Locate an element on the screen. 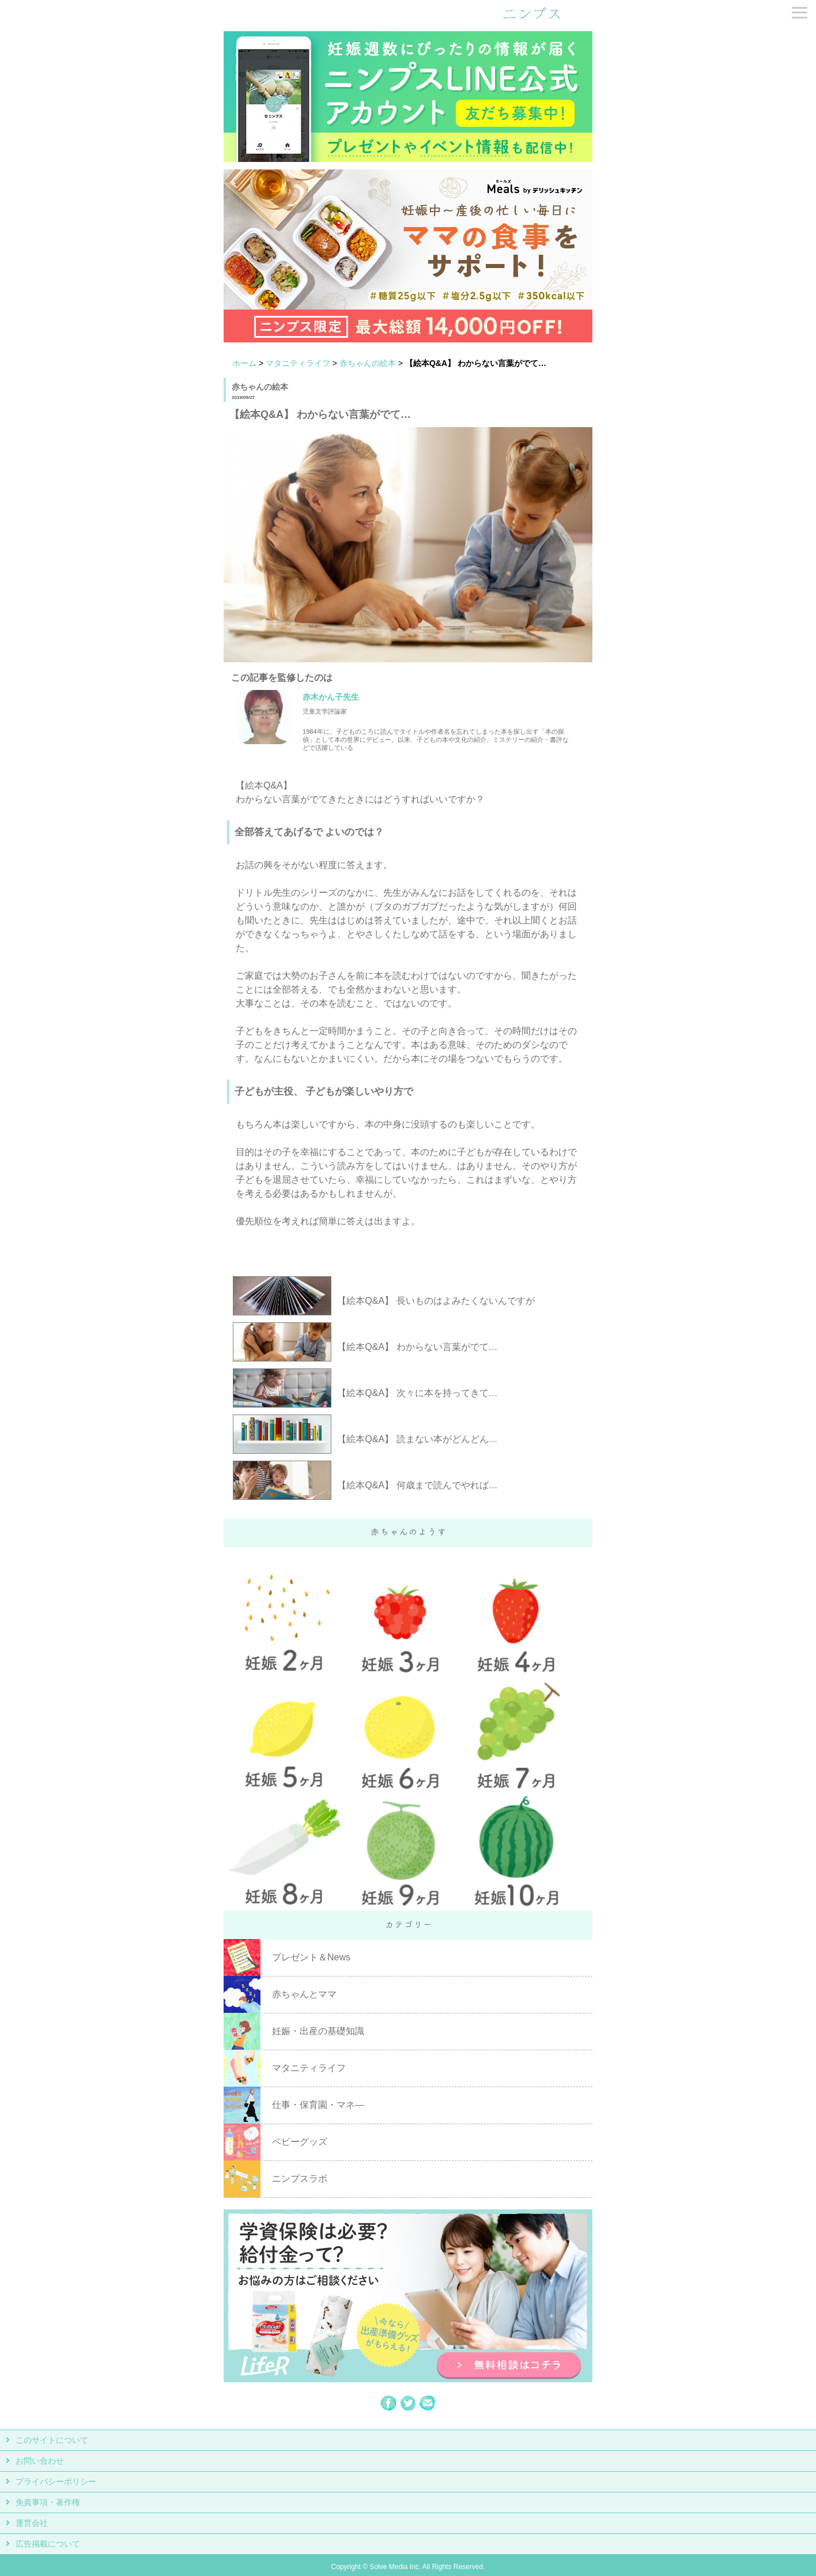 The height and width of the screenshot is (2576, 816). ニンプスラボ is located at coordinates (299, 2178).